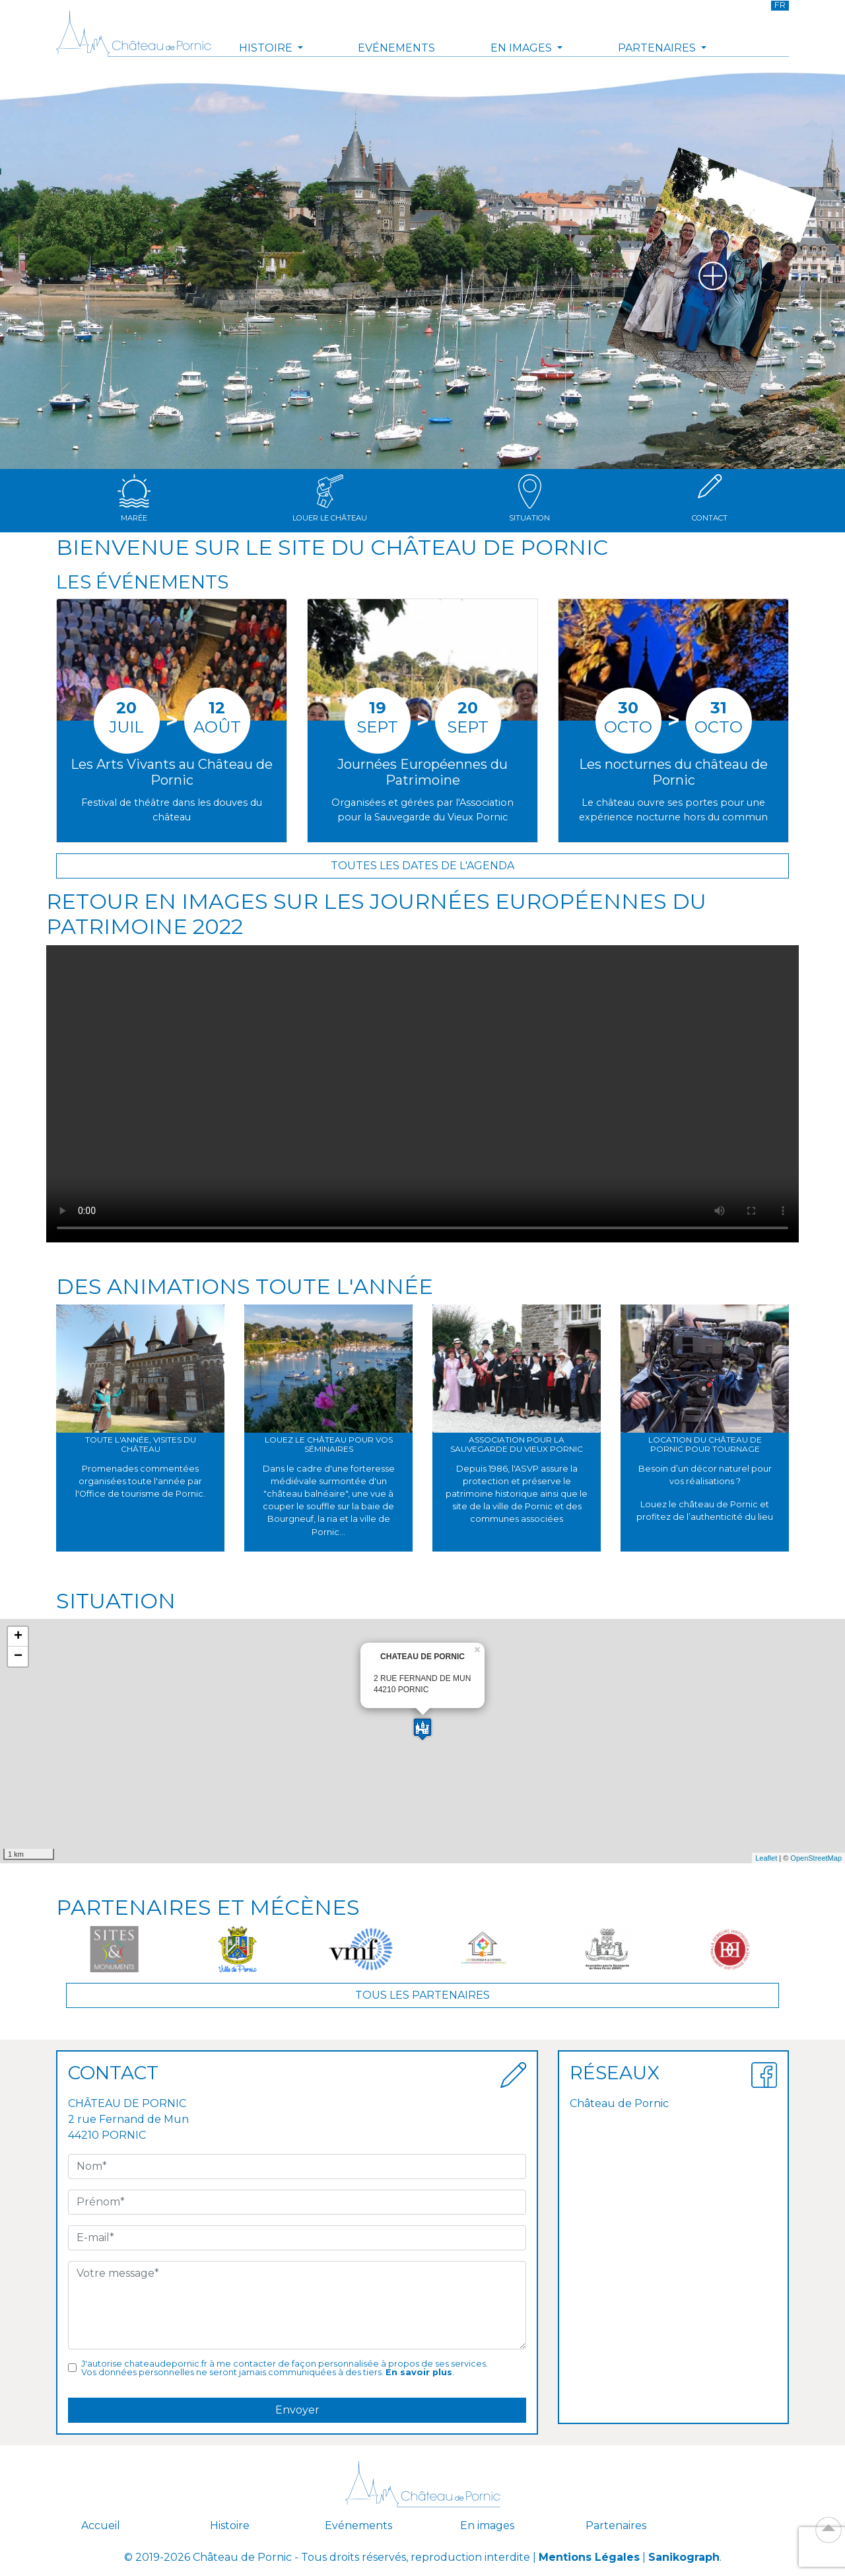 This screenshot has width=845, height=2576. What do you see at coordinates (780, 5) in the screenshot?
I see `FR` at bounding box center [780, 5].